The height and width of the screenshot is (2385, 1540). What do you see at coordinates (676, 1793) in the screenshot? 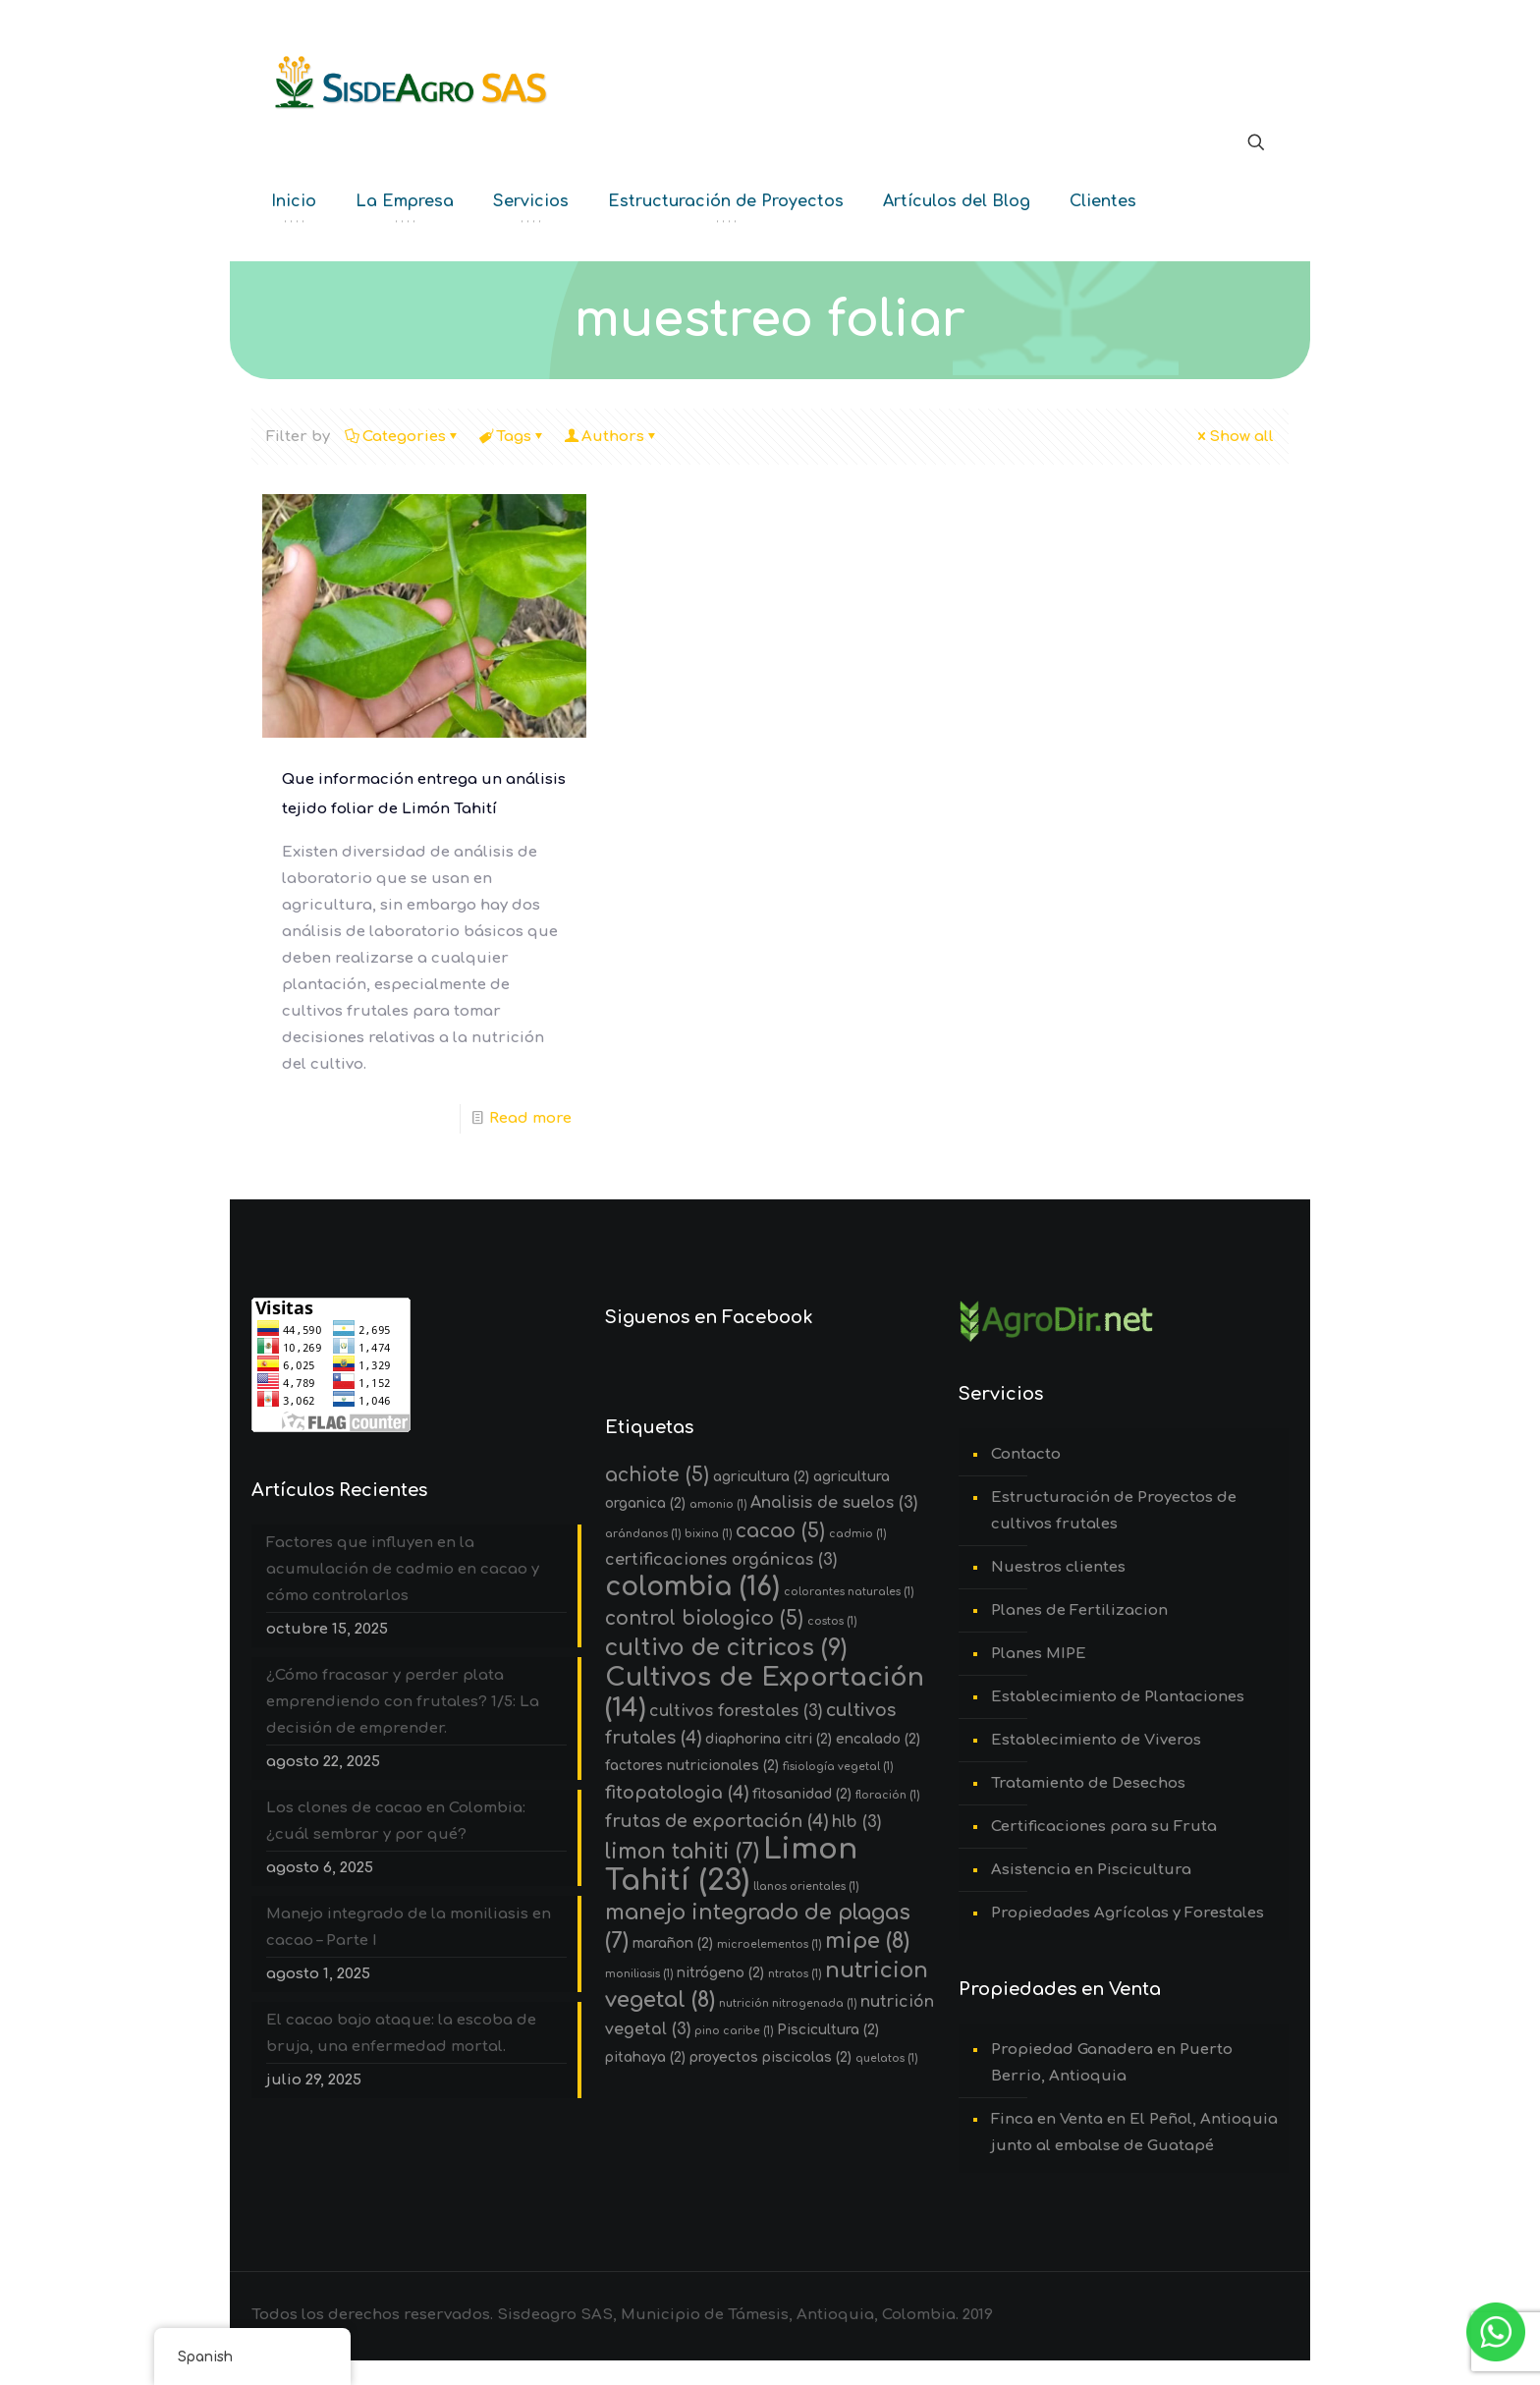
I see `fitopatologia [fitopatologia (4 elementos)]` at bounding box center [676, 1793].